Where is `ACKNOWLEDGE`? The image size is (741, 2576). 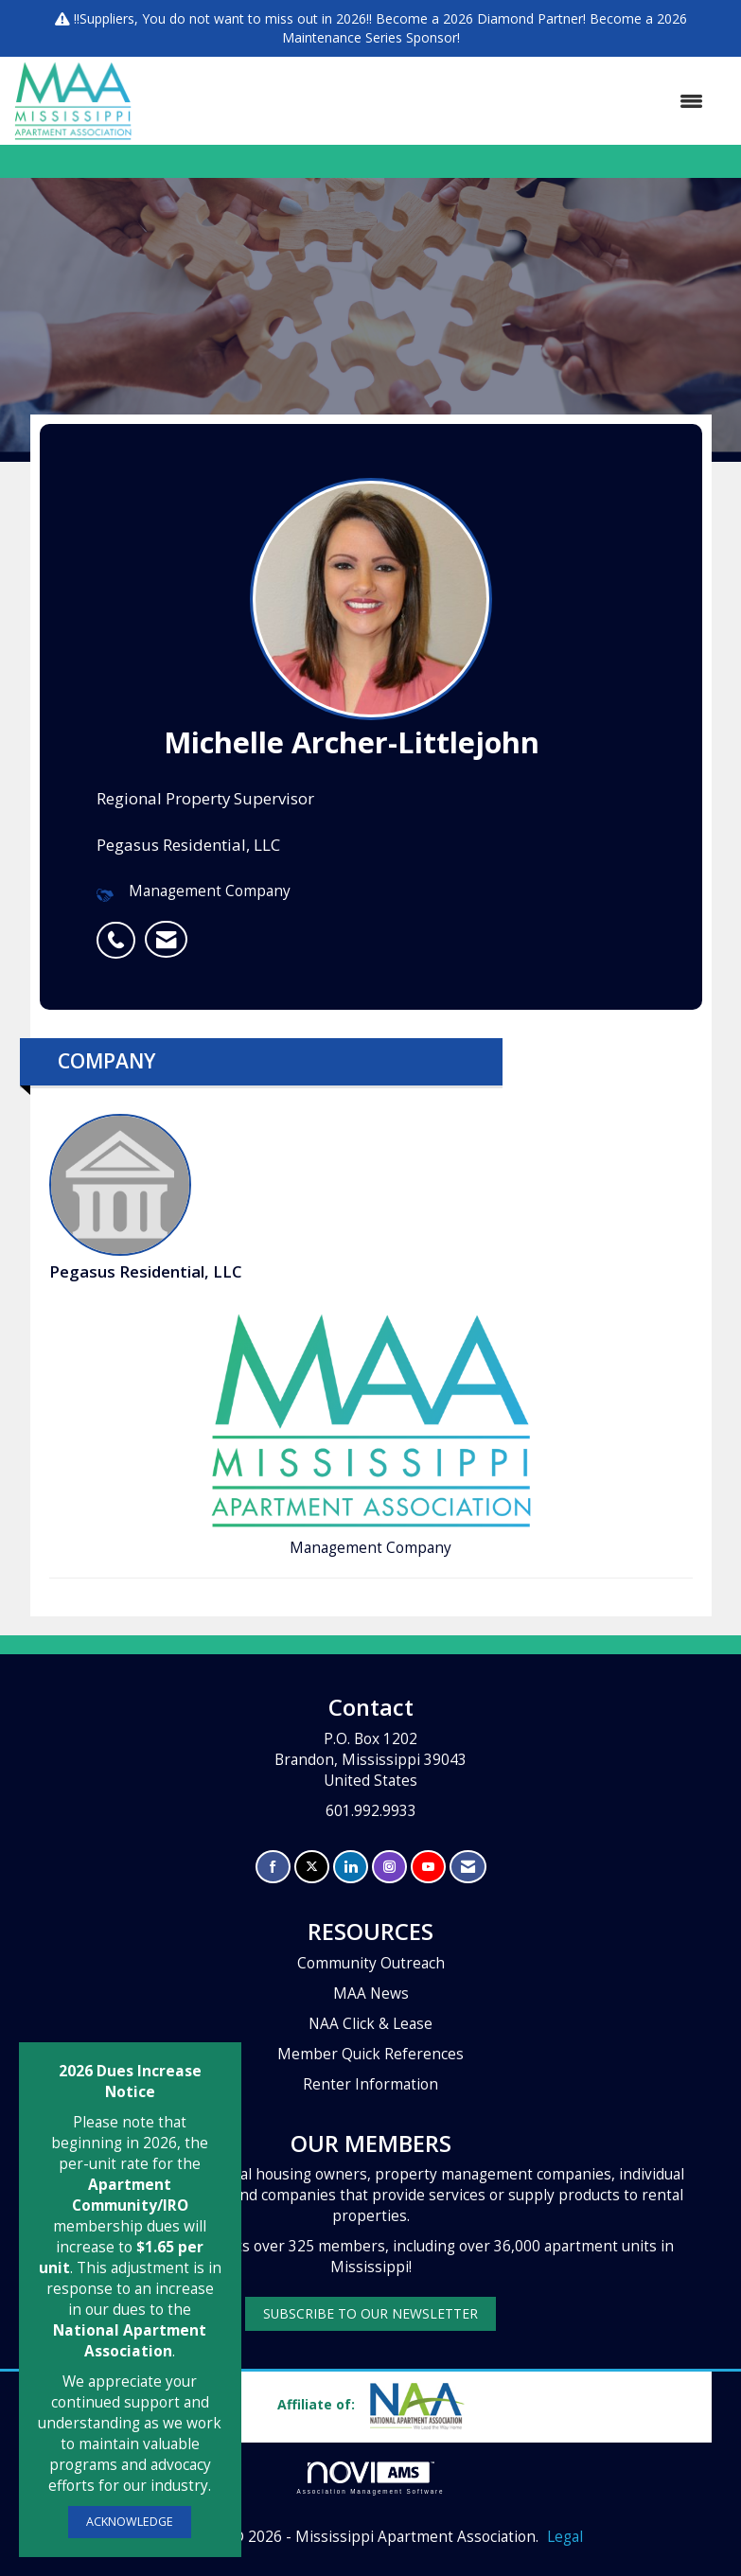
ACKNOWLEDGE is located at coordinates (129, 2522).